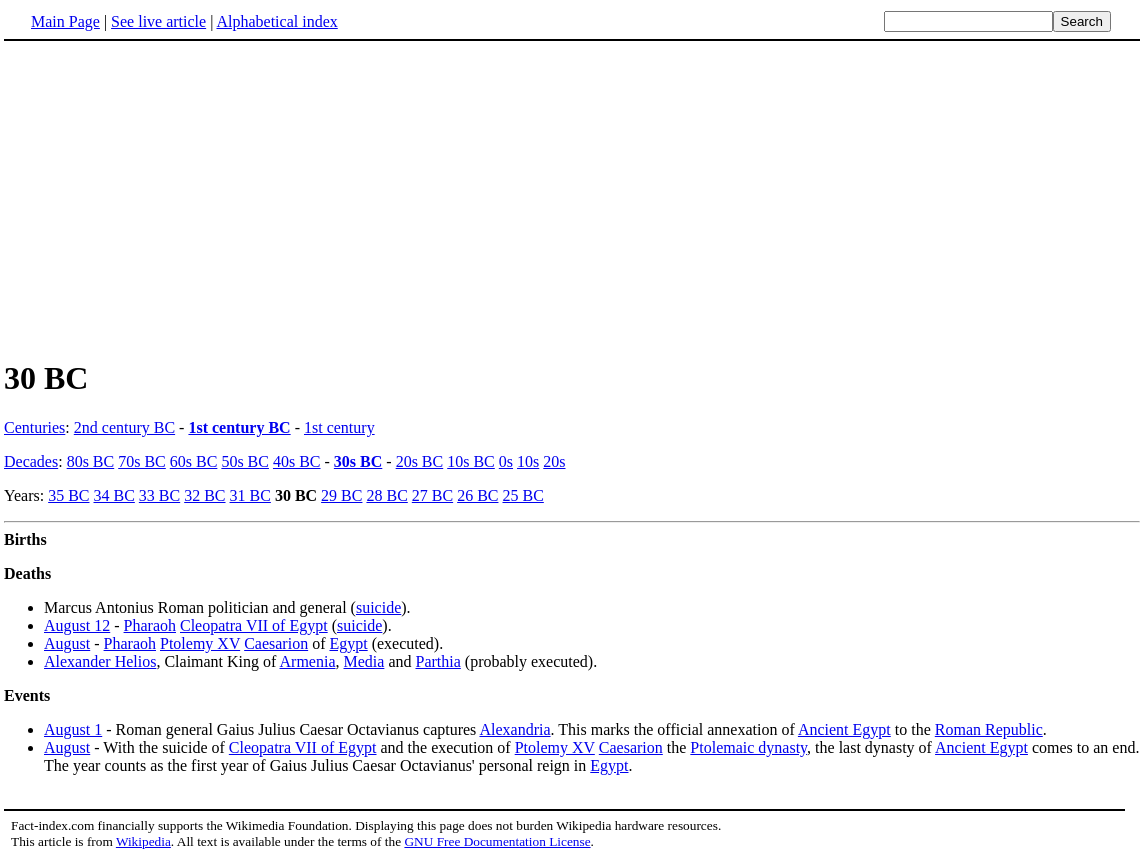 This screenshot has height=861, width=1144. I want to click on Parthia, so click(437, 661).